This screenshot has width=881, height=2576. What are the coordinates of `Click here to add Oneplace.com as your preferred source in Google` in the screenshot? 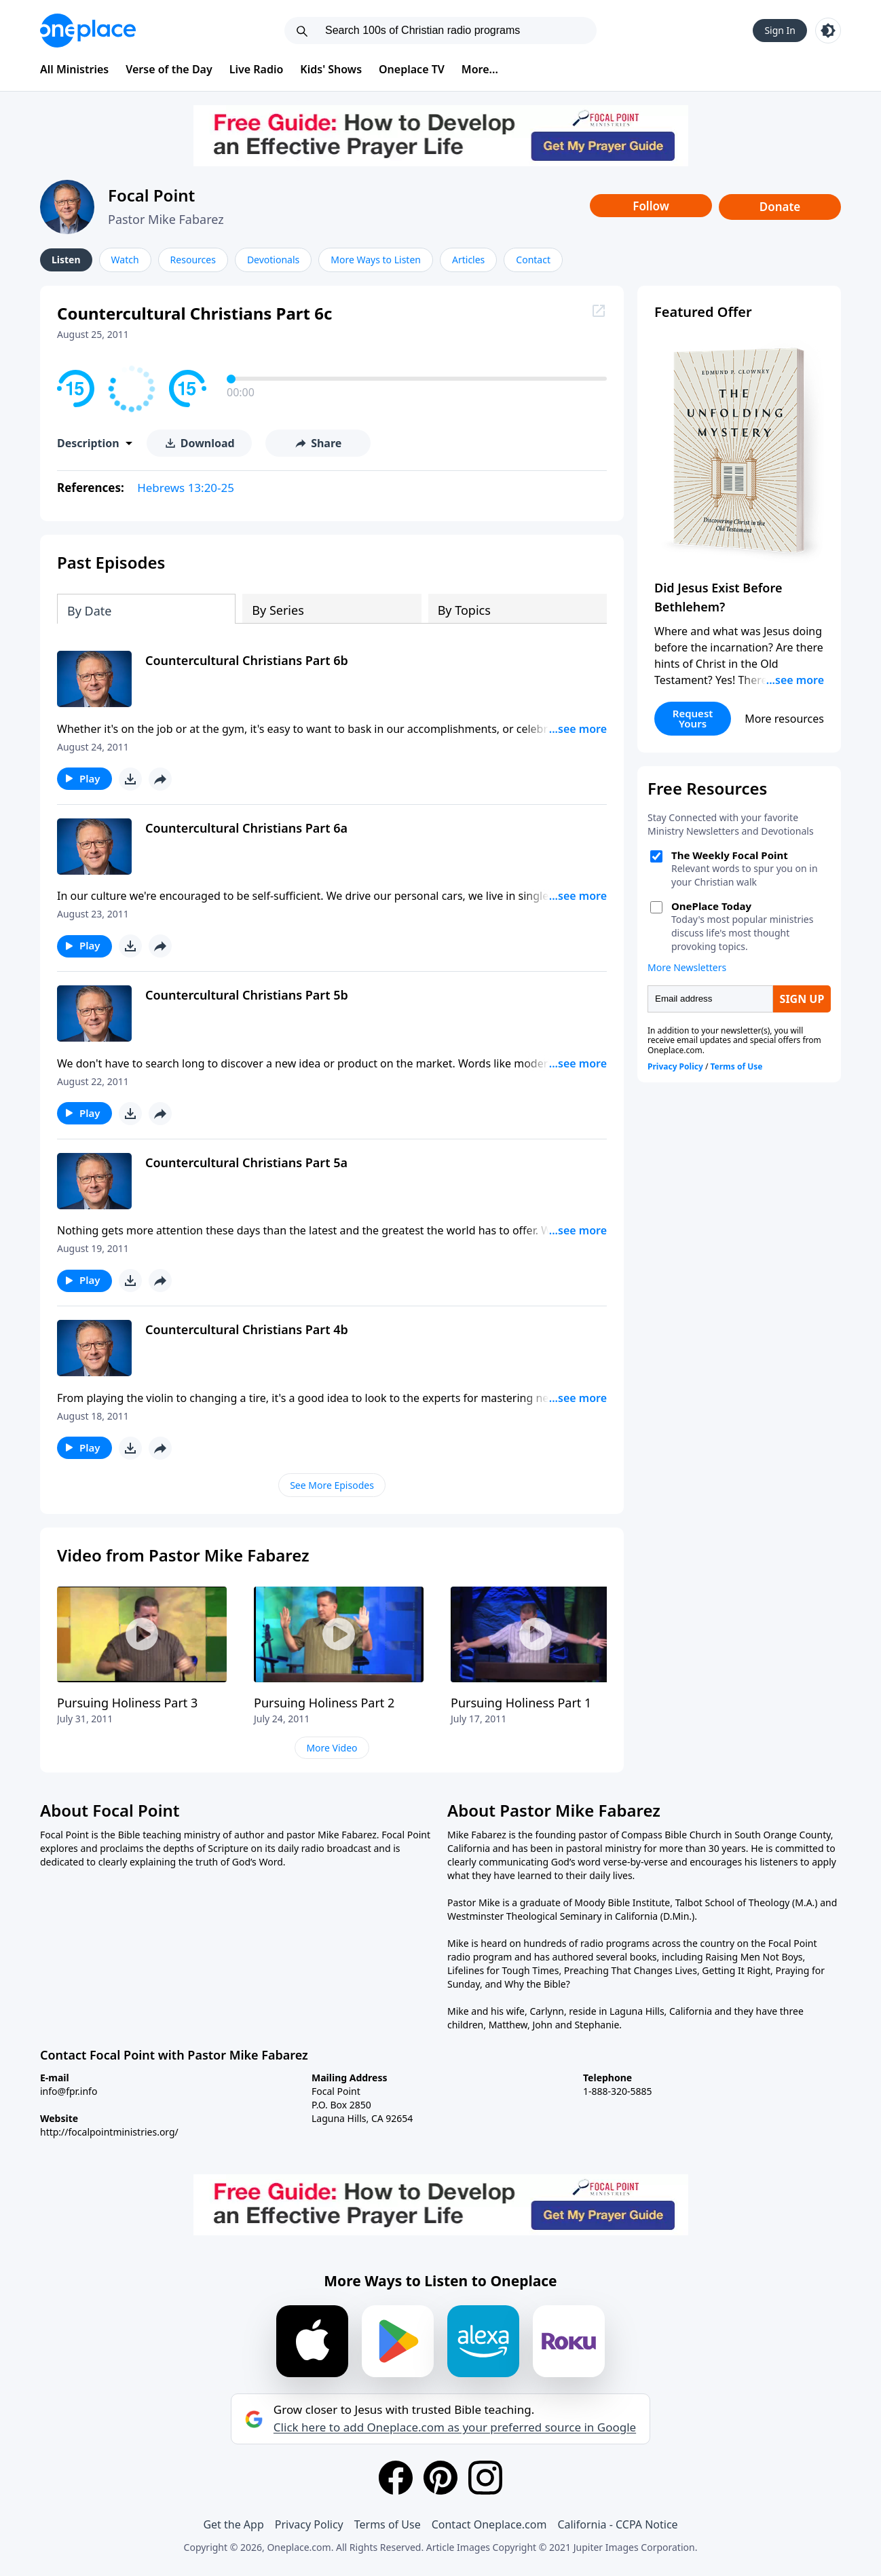 It's located at (455, 2427).